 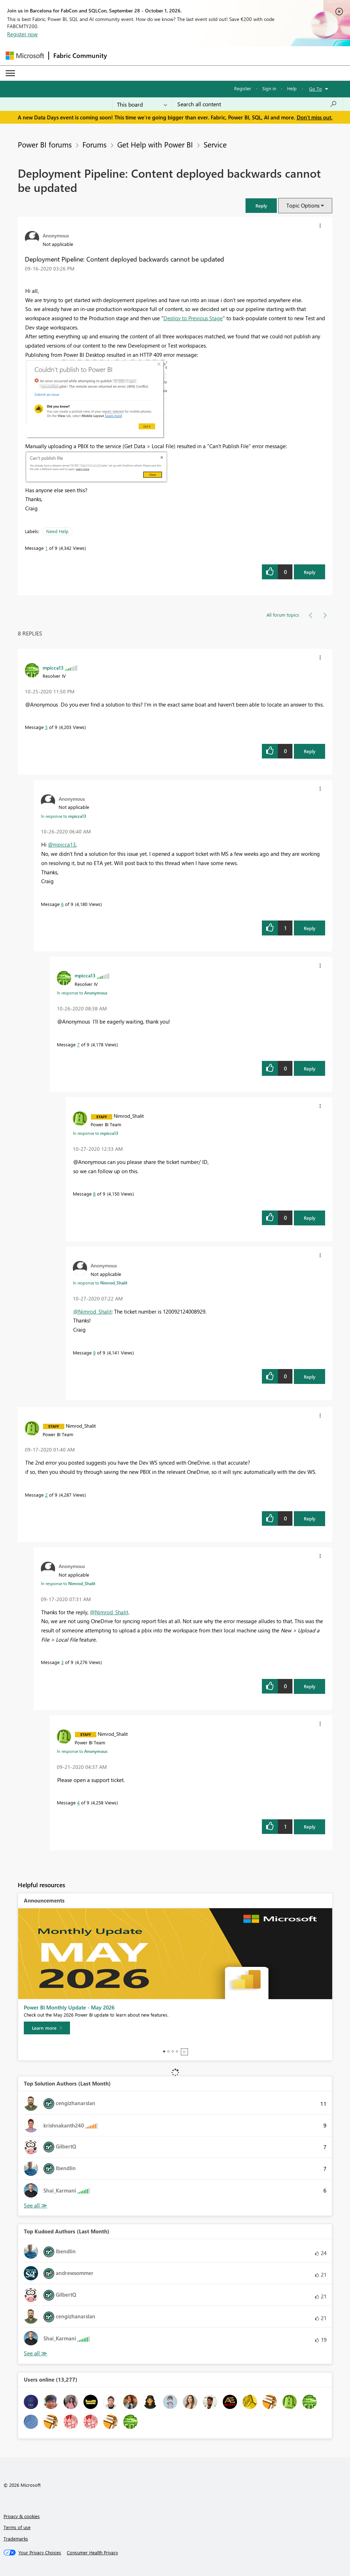 What do you see at coordinates (129, 1115) in the screenshot?
I see `[View Profile of Nimrod_Shalit]` at bounding box center [129, 1115].